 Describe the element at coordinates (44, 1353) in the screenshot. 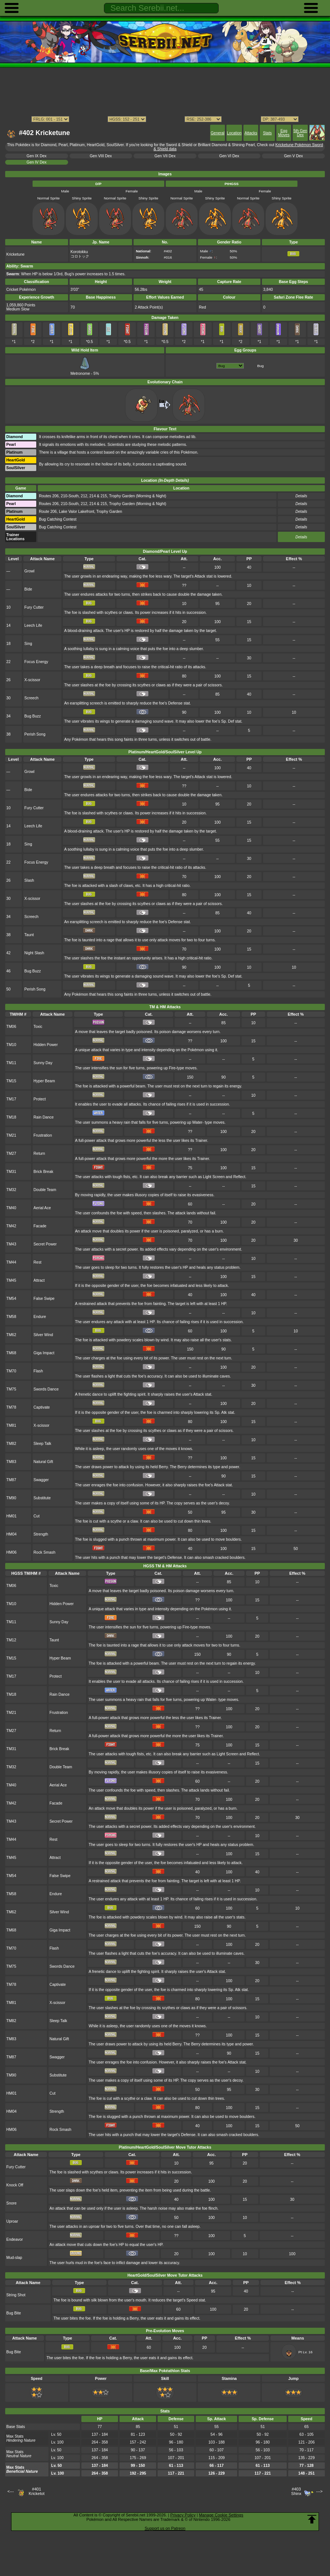

I see `Giga Impact` at that location.